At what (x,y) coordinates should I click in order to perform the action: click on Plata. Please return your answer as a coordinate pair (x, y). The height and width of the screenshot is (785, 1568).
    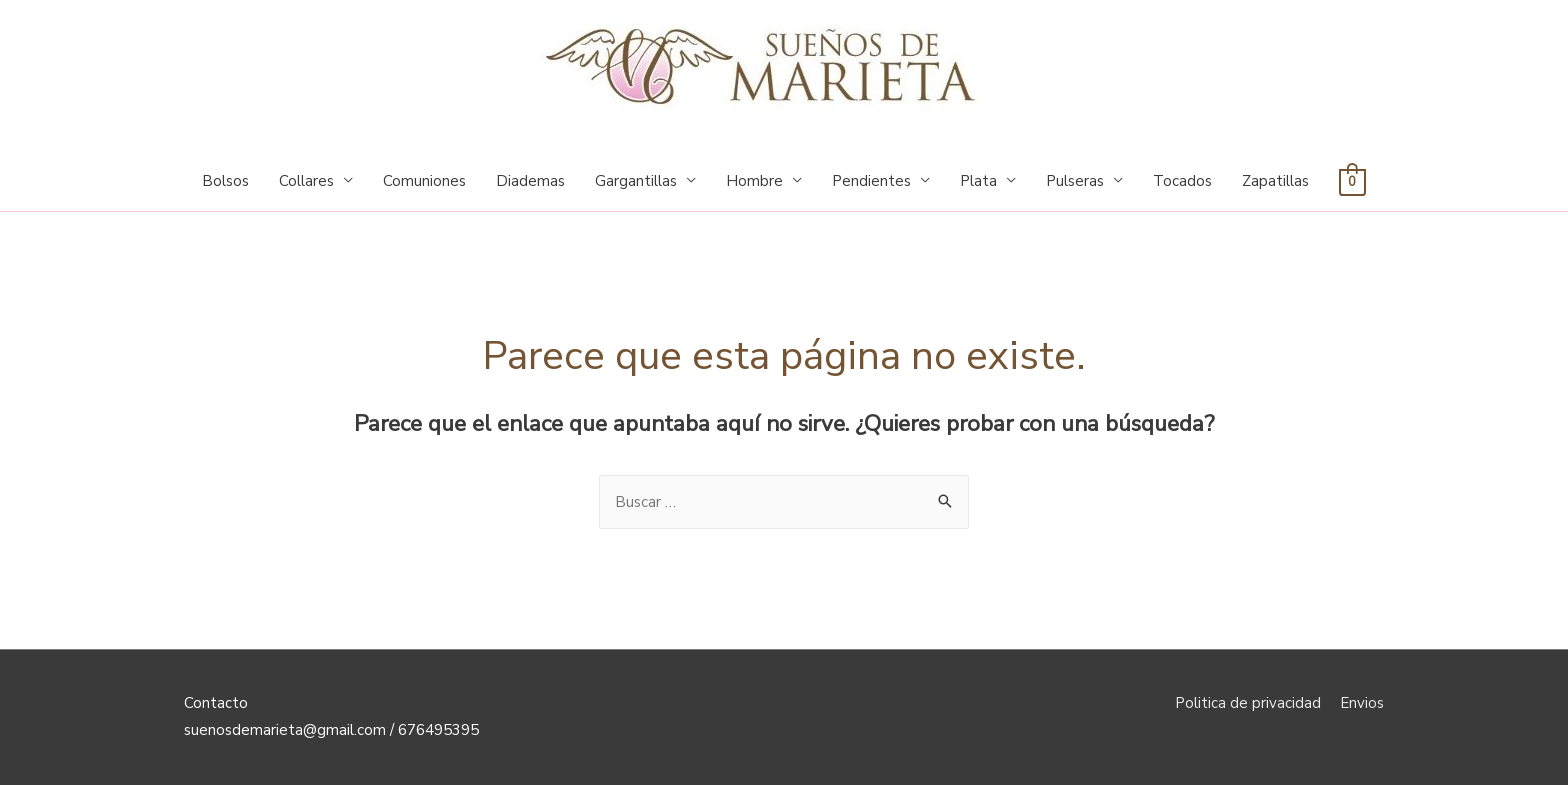
    Looking at the image, I should click on (978, 181).